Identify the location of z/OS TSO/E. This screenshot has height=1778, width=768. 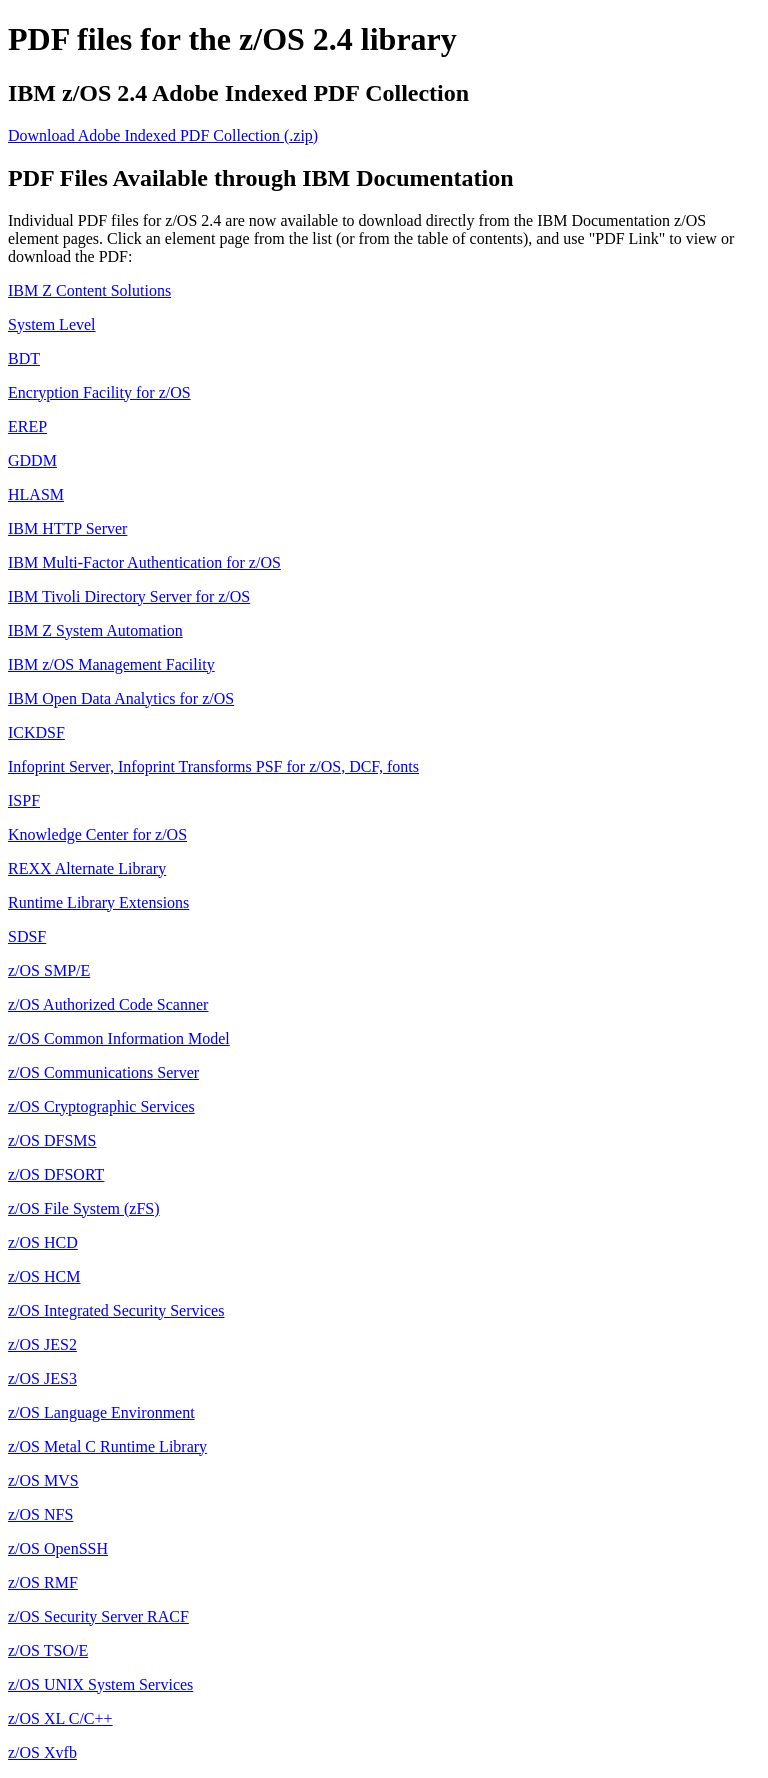
(48, 1650).